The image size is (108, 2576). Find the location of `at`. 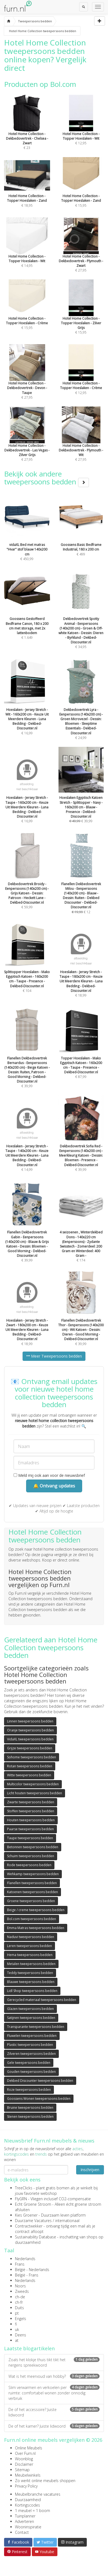

at is located at coordinates (16, 2340).